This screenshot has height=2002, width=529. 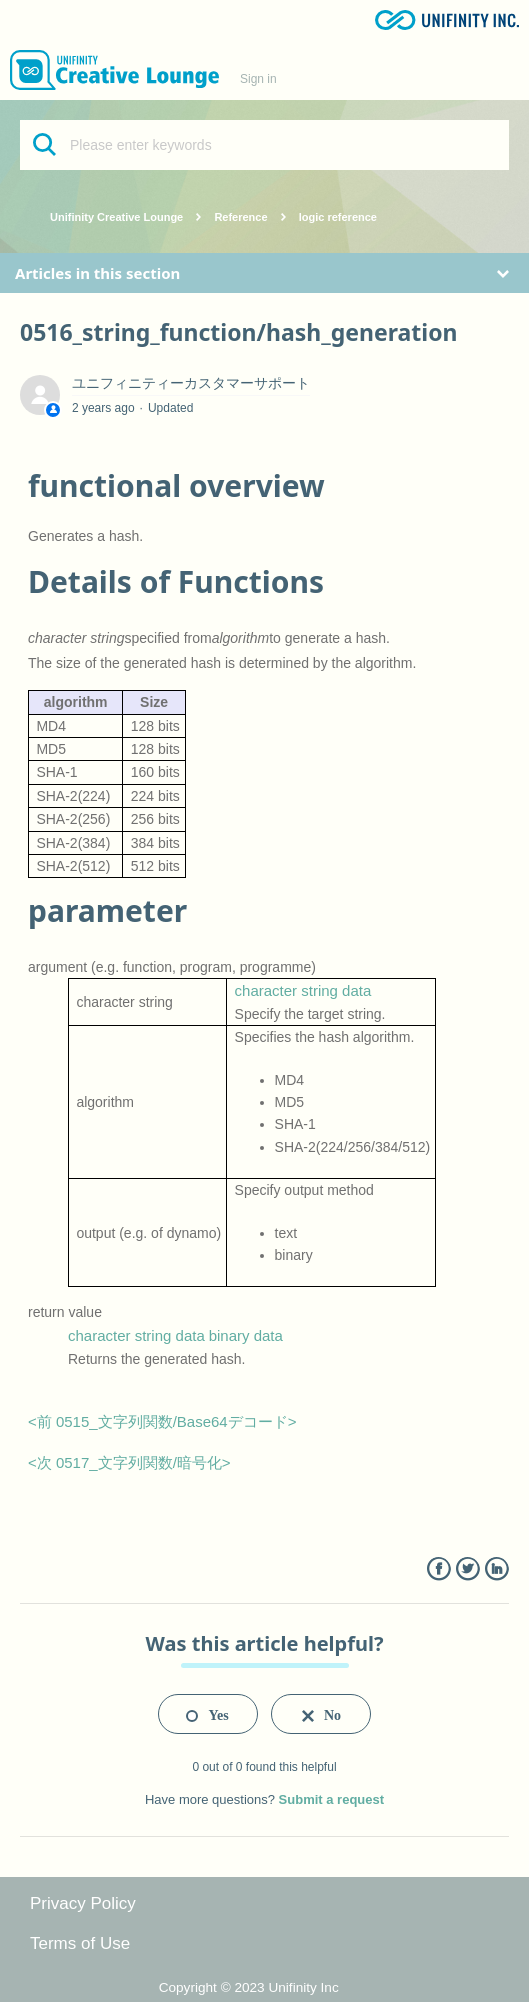 What do you see at coordinates (129, 1462) in the screenshot?
I see `<次 0517_文字列関数/暗号化>` at bounding box center [129, 1462].